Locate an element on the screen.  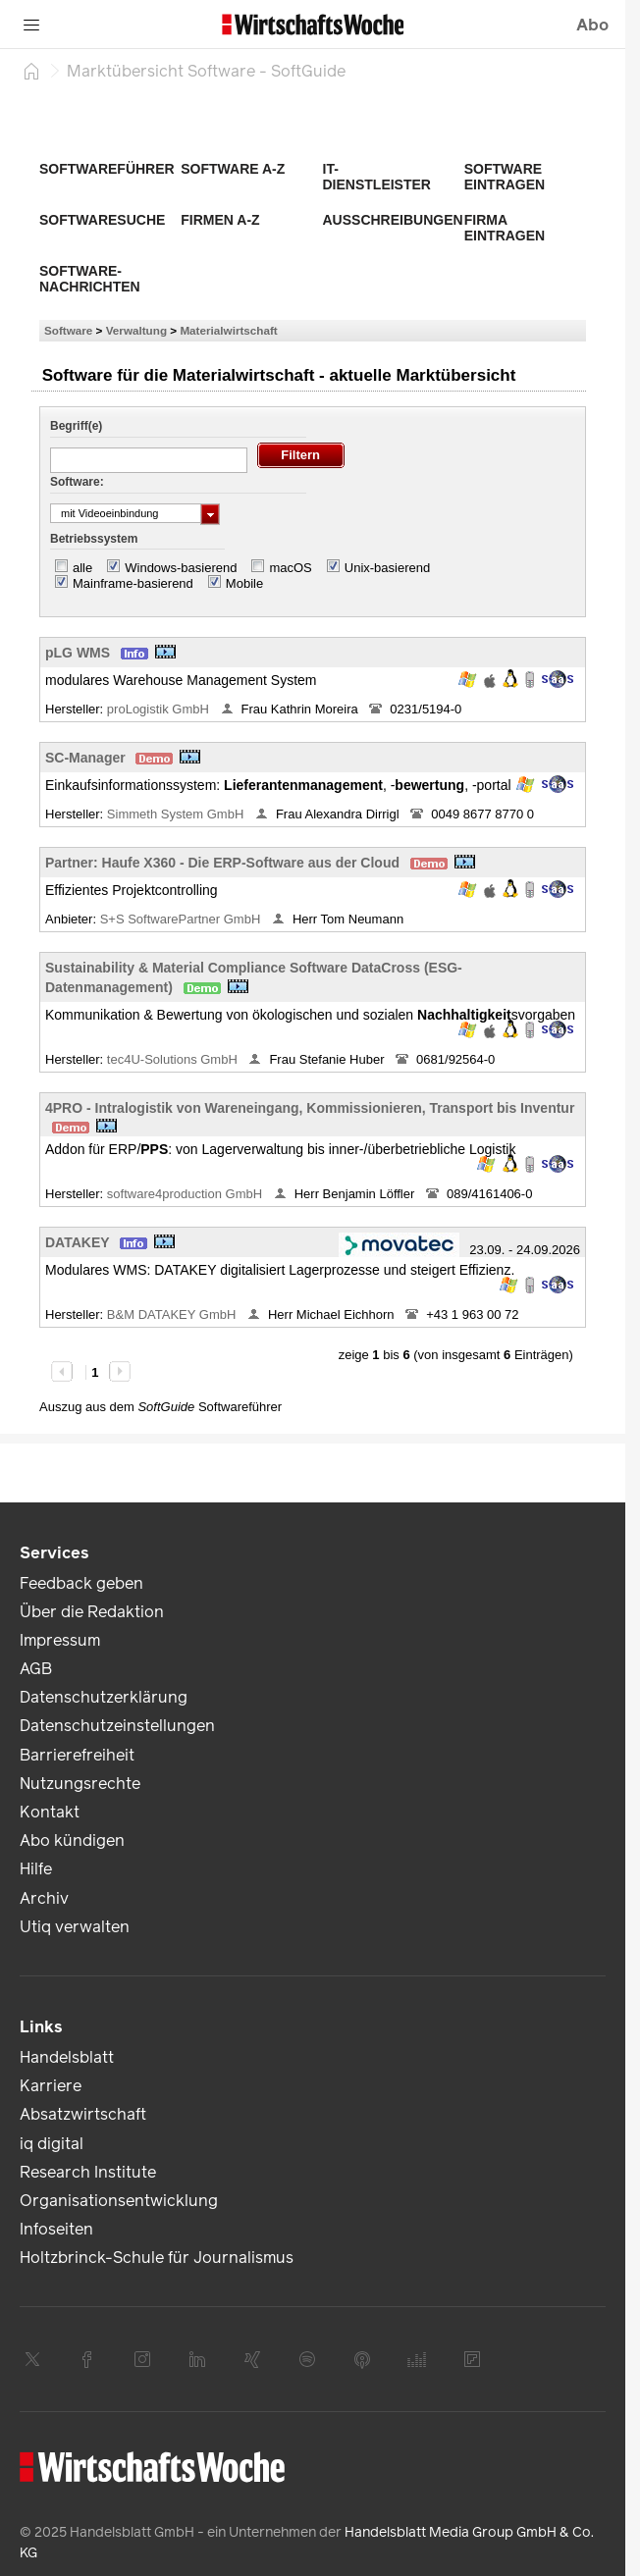
Softwaresuche is located at coordinates (102, 220).